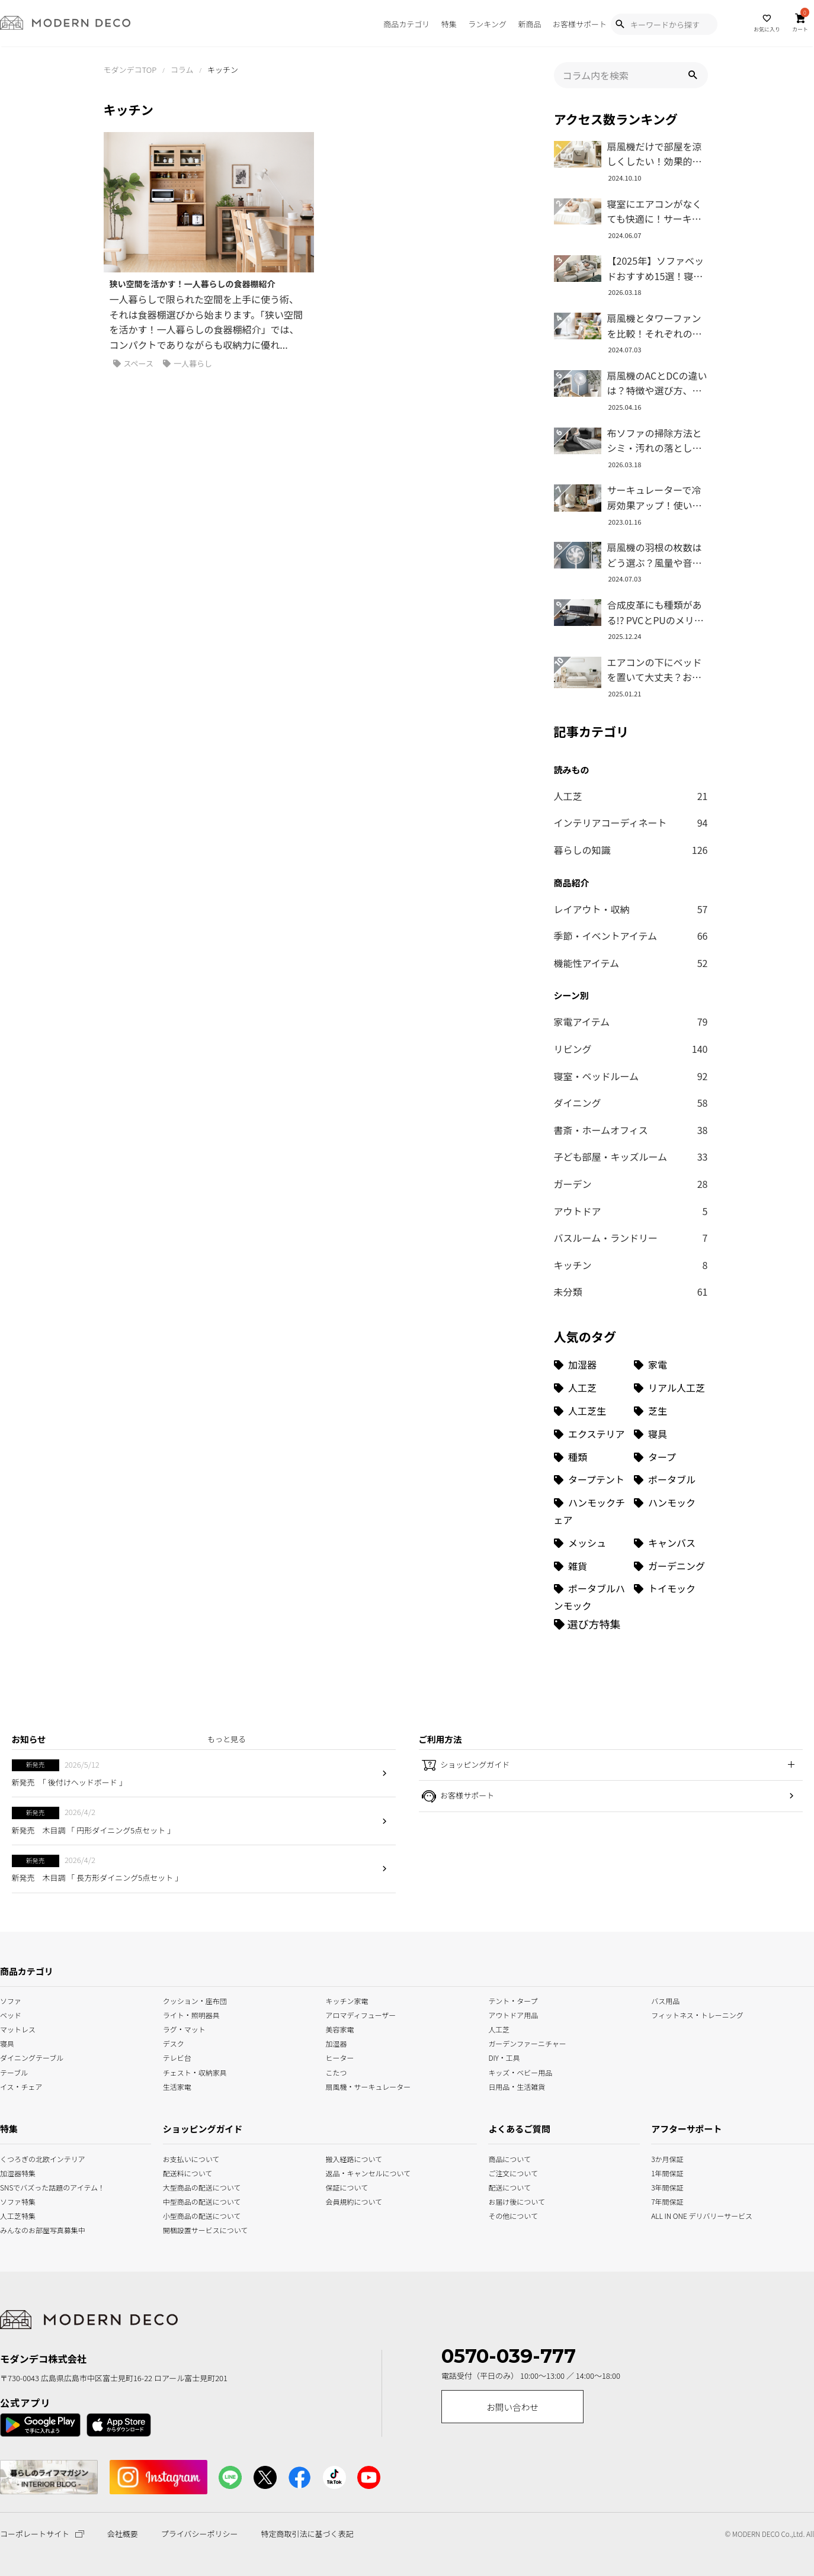 The width and height of the screenshot is (814, 2576). What do you see at coordinates (631, 823) in the screenshot?
I see `インテリアコーディネート` at bounding box center [631, 823].